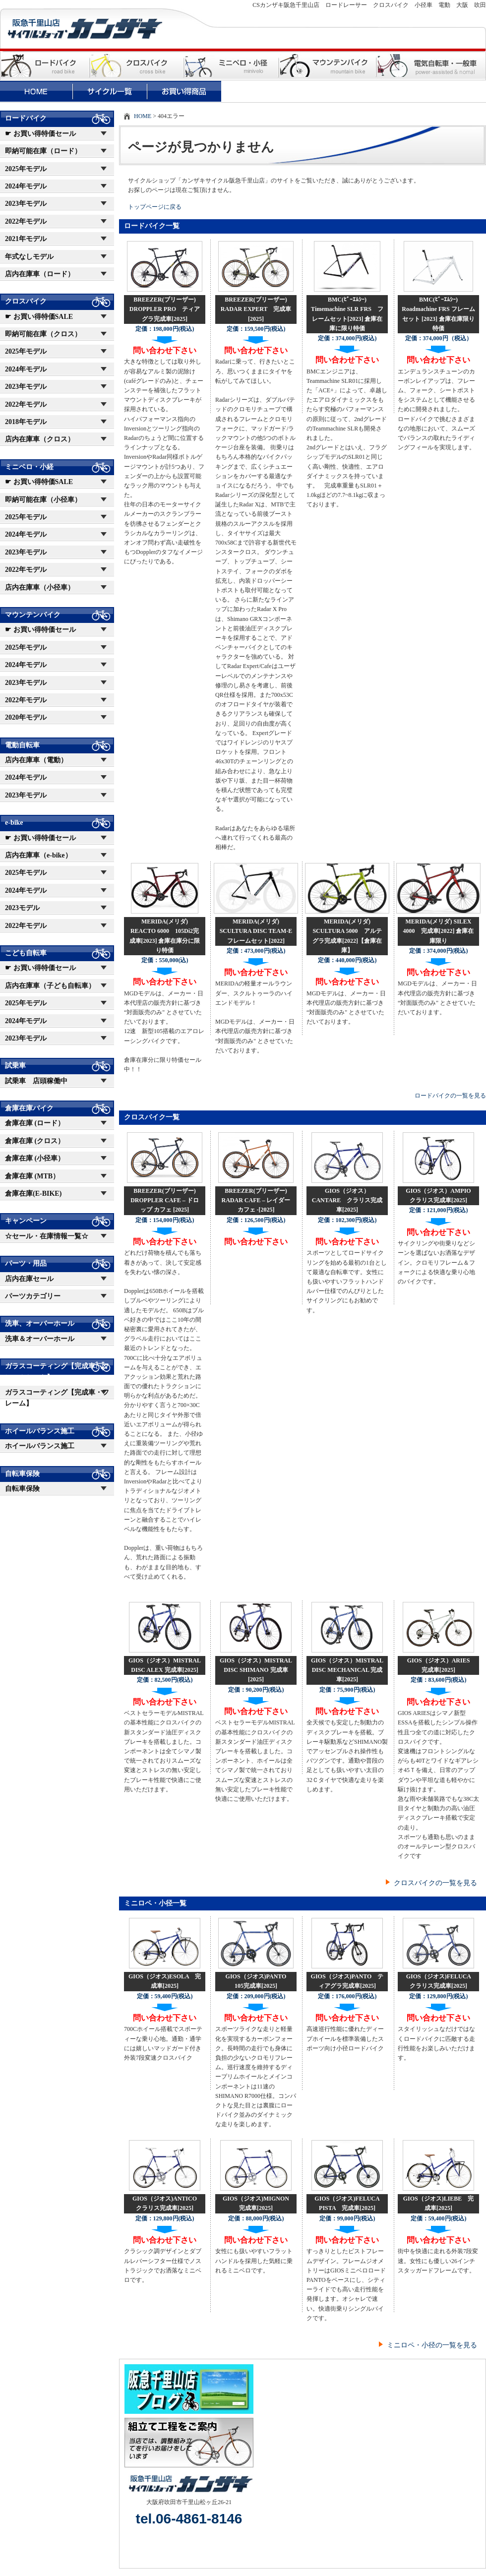 This screenshot has width=486, height=2576. Describe the element at coordinates (29, 1108) in the screenshot. I see `倉庫在庫バイク` at that location.